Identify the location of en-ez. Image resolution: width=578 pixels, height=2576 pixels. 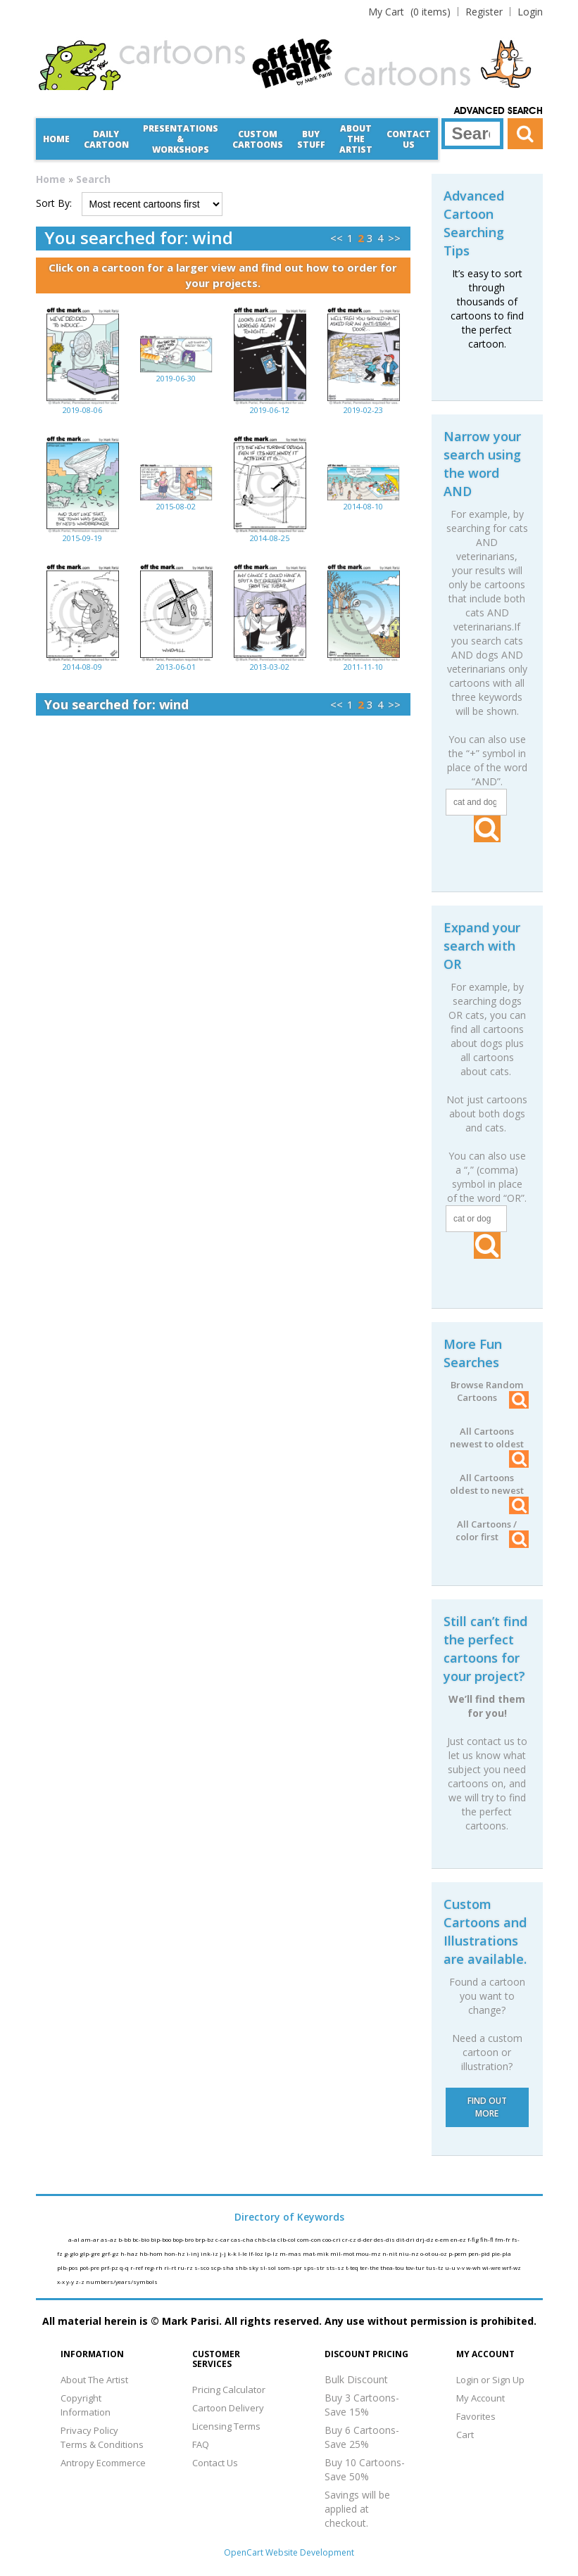
(459, 2239).